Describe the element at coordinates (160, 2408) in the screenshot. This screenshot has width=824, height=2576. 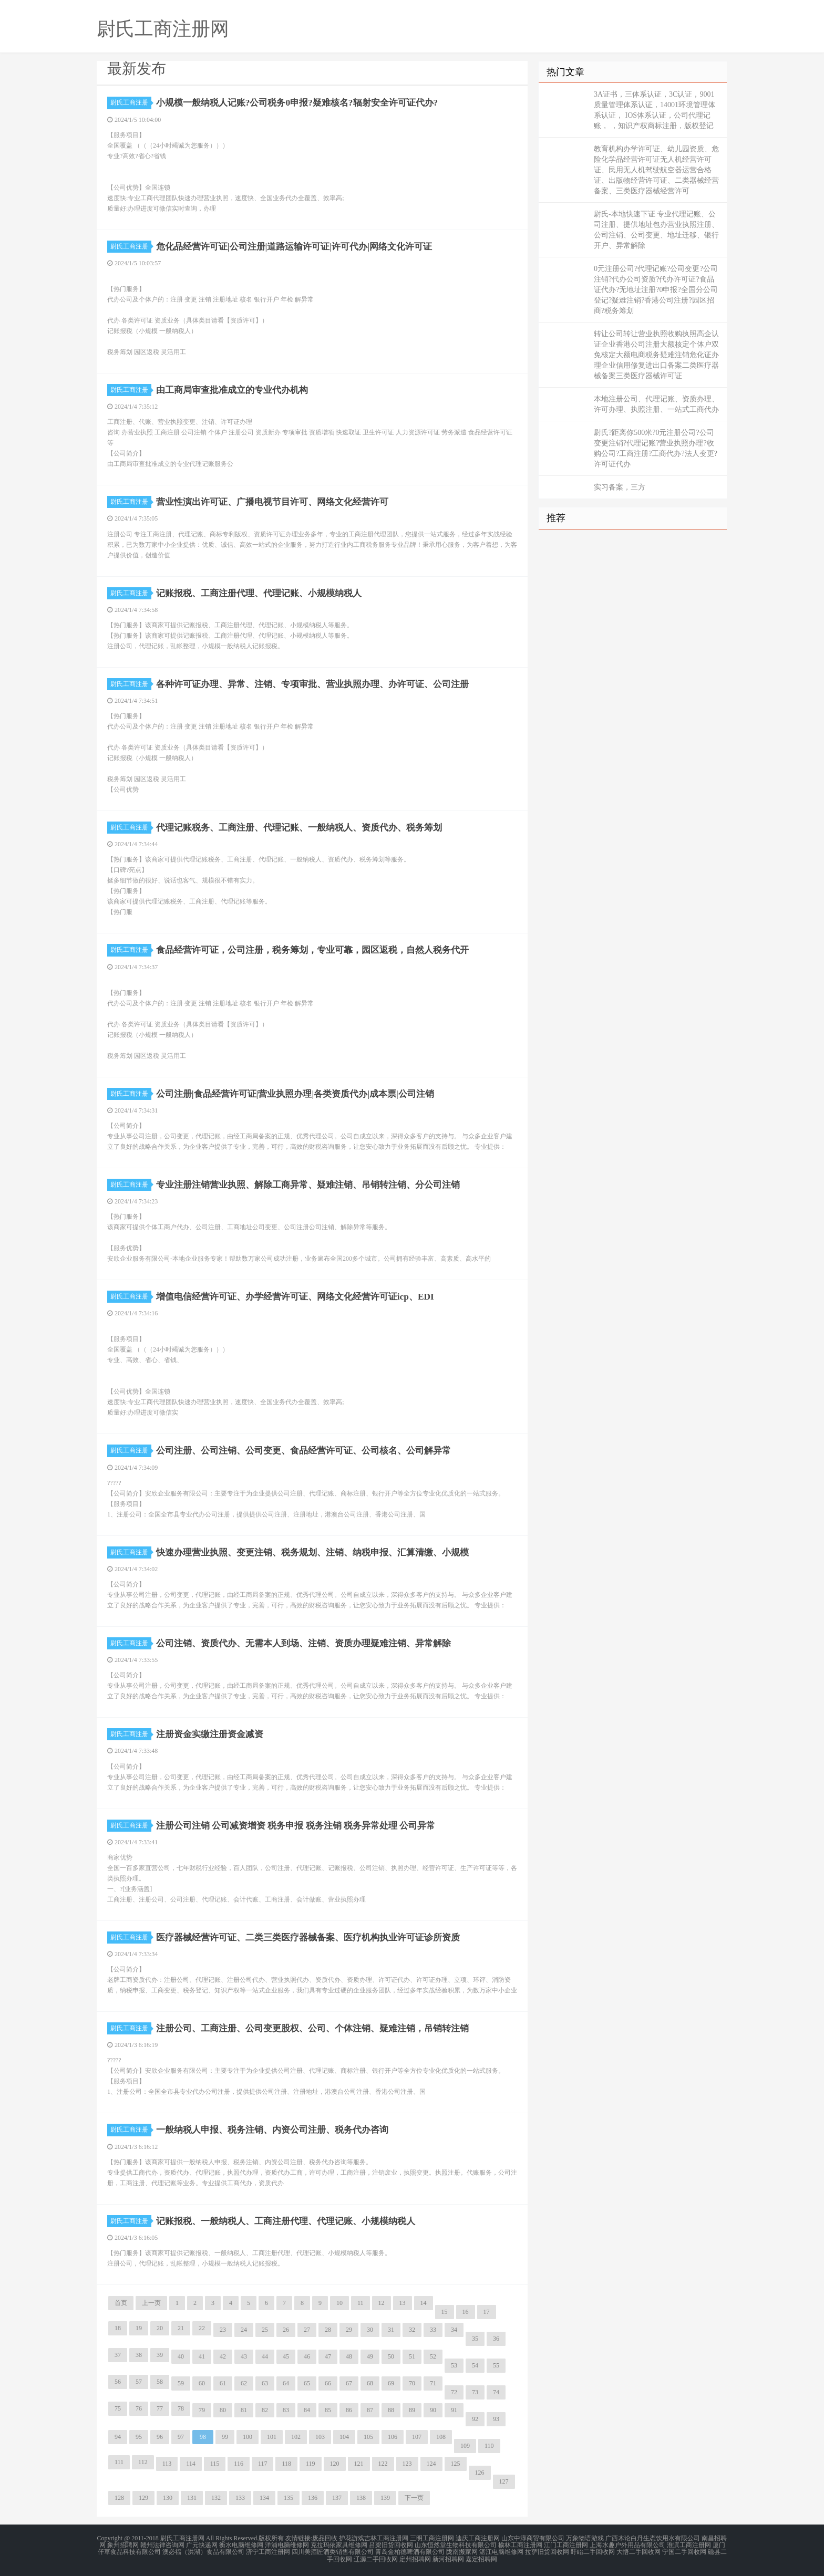
I see `77` at that location.